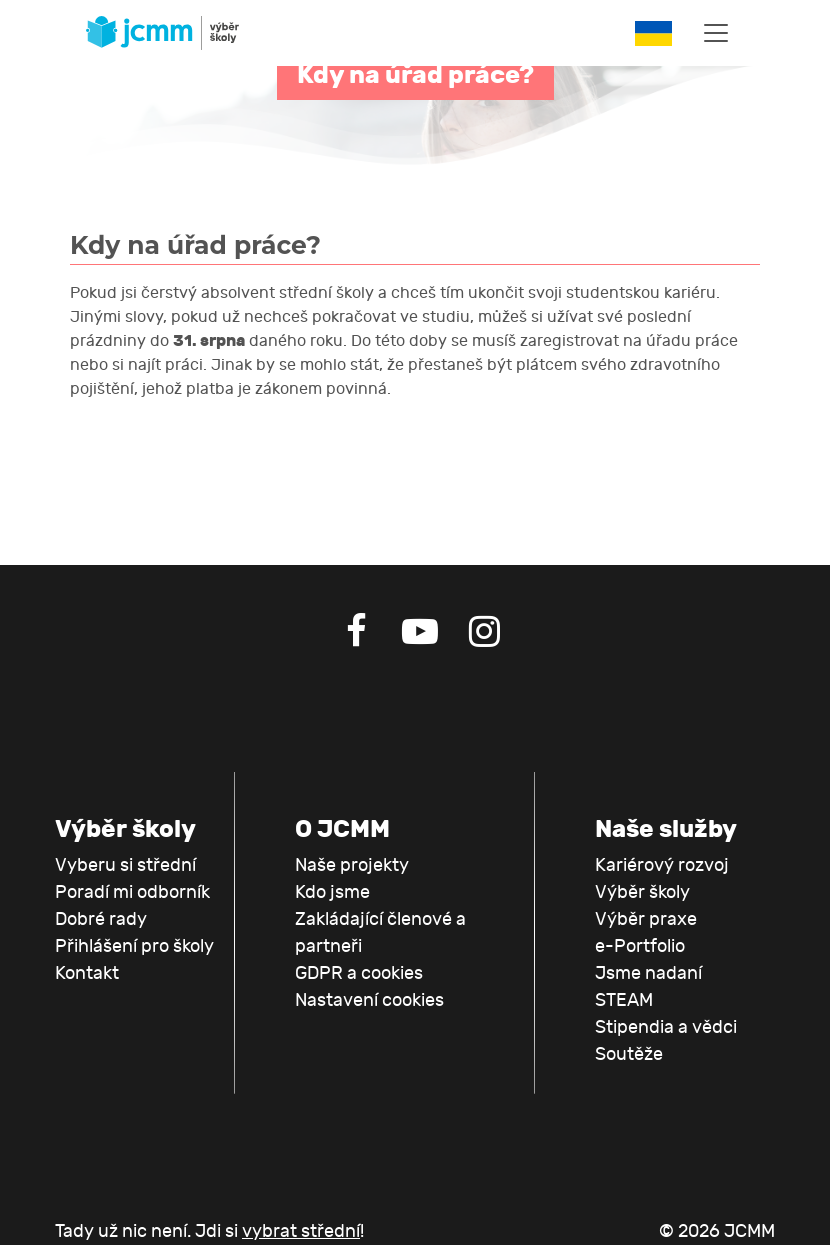 Image resolution: width=830 pixels, height=1245 pixels. What do you see at coordinates (629, 1054) in the screenshot?
I see `Soutěže` at bounding box center [629, 1054].